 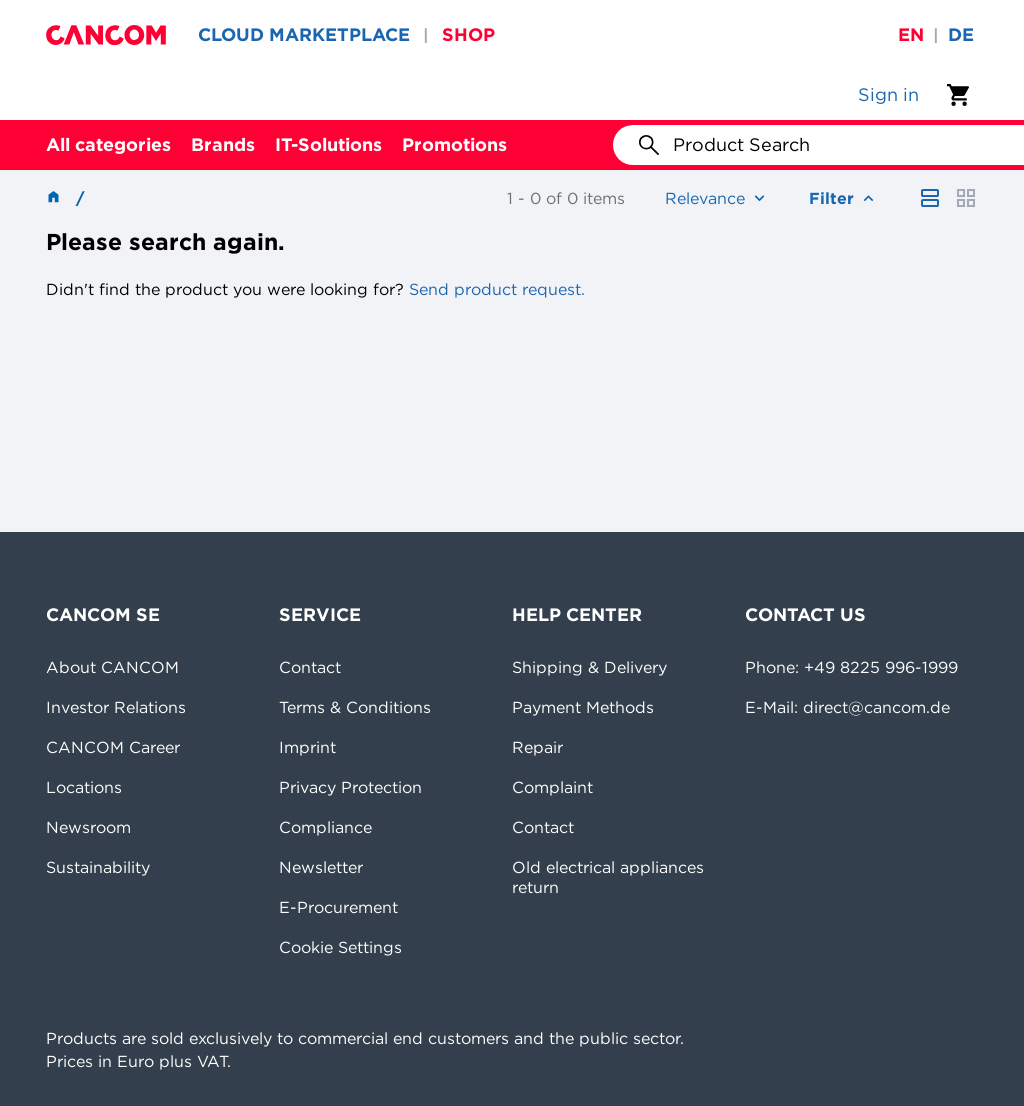 I want to click on Investor Relations, so click(x=116, y=707).